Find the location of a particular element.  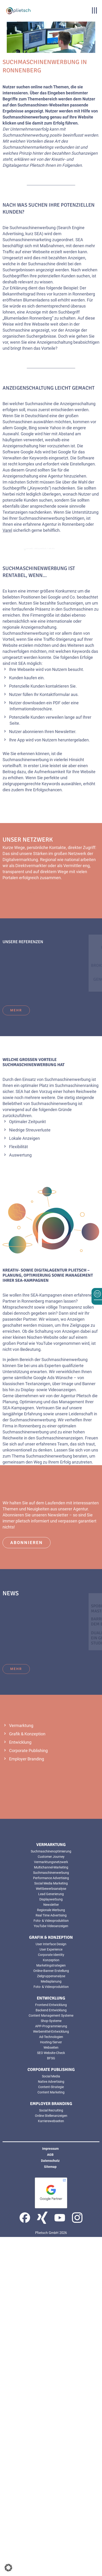

Lead Generierung is located at coordinates (51, 1894).